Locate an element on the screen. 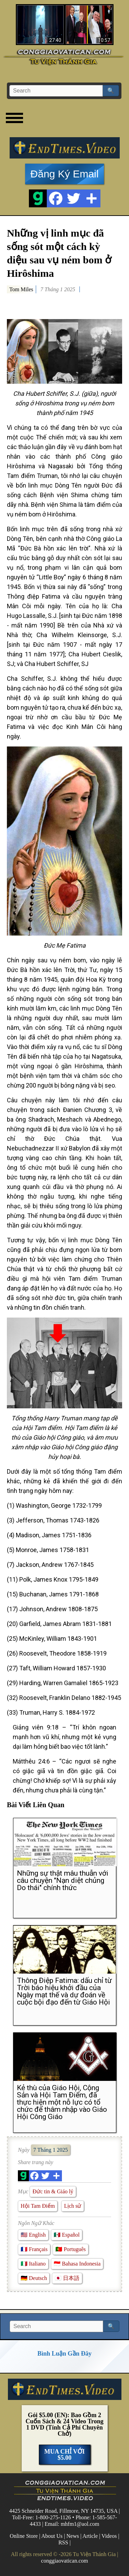 This screenshot has width=129, height=2576. 🇫🇷 Français is located at coordinates (34, 2249).